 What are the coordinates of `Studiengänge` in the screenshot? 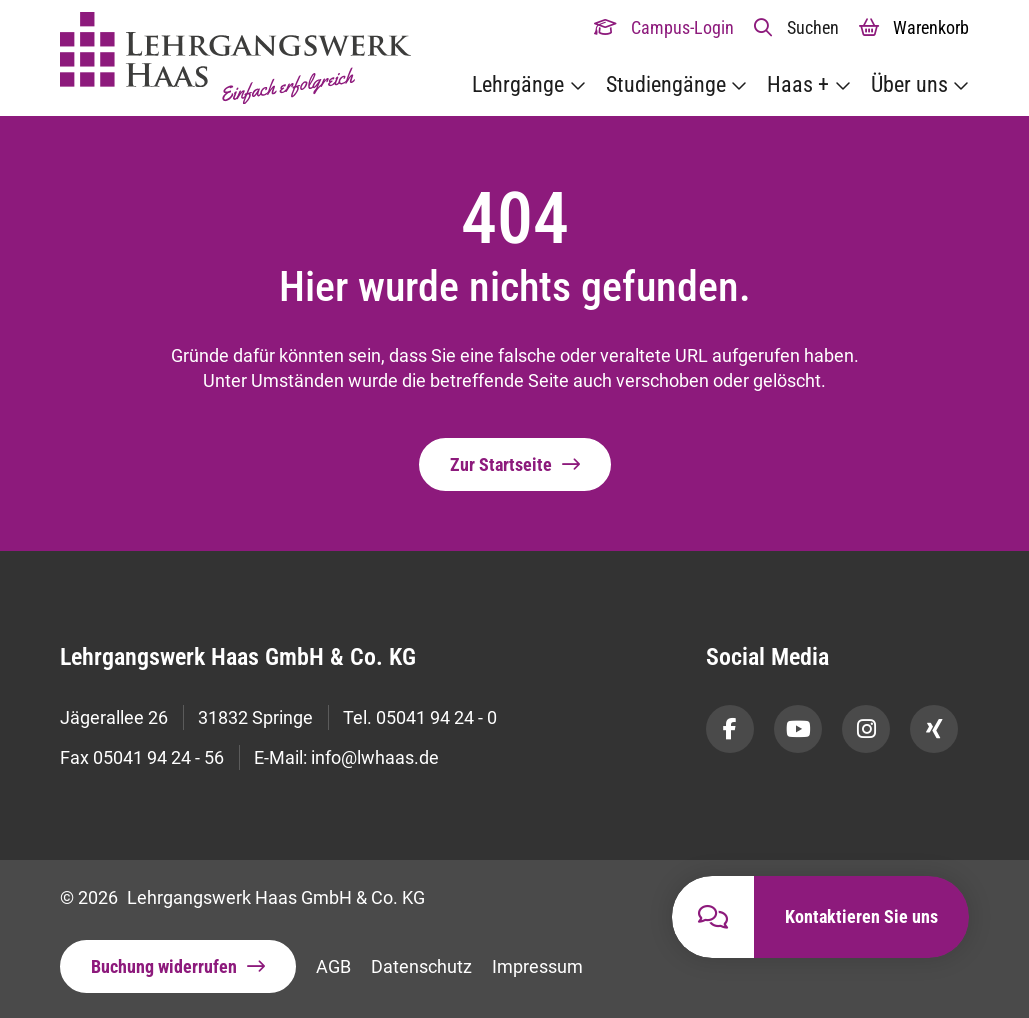 It's located at (666, 84).